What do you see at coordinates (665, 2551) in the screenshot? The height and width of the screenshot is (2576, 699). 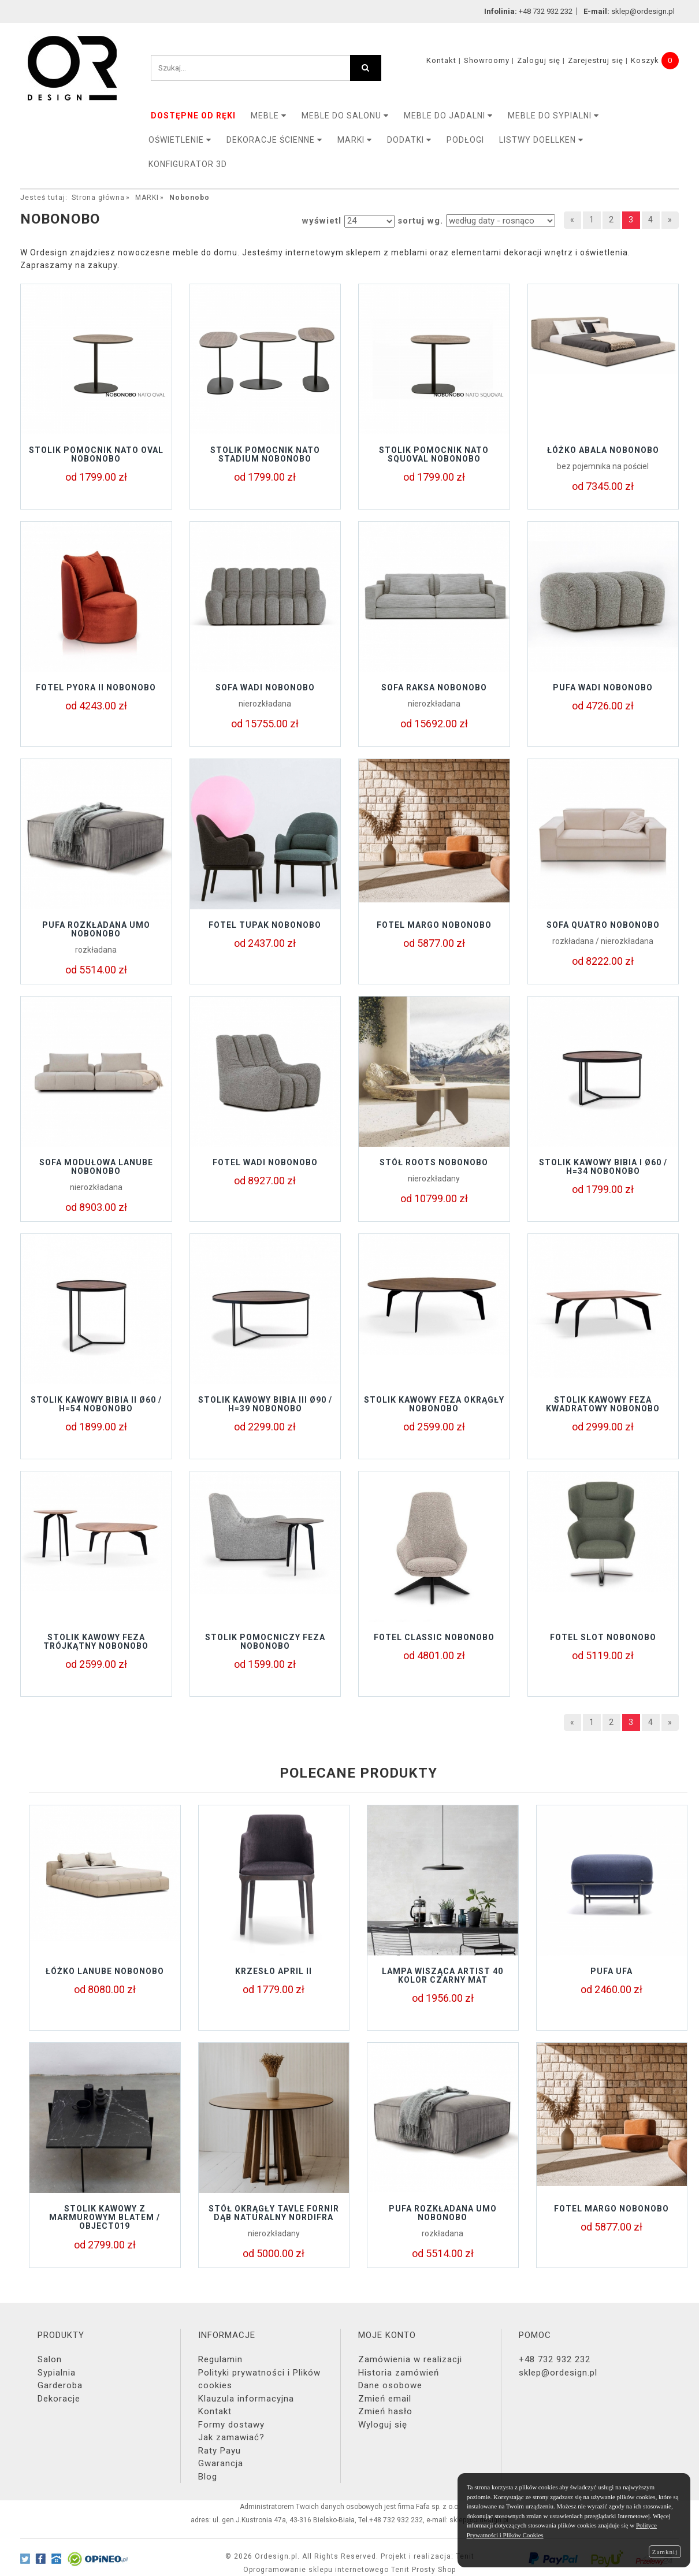 I see `Zamknij` at bounding box center [665, 2551].